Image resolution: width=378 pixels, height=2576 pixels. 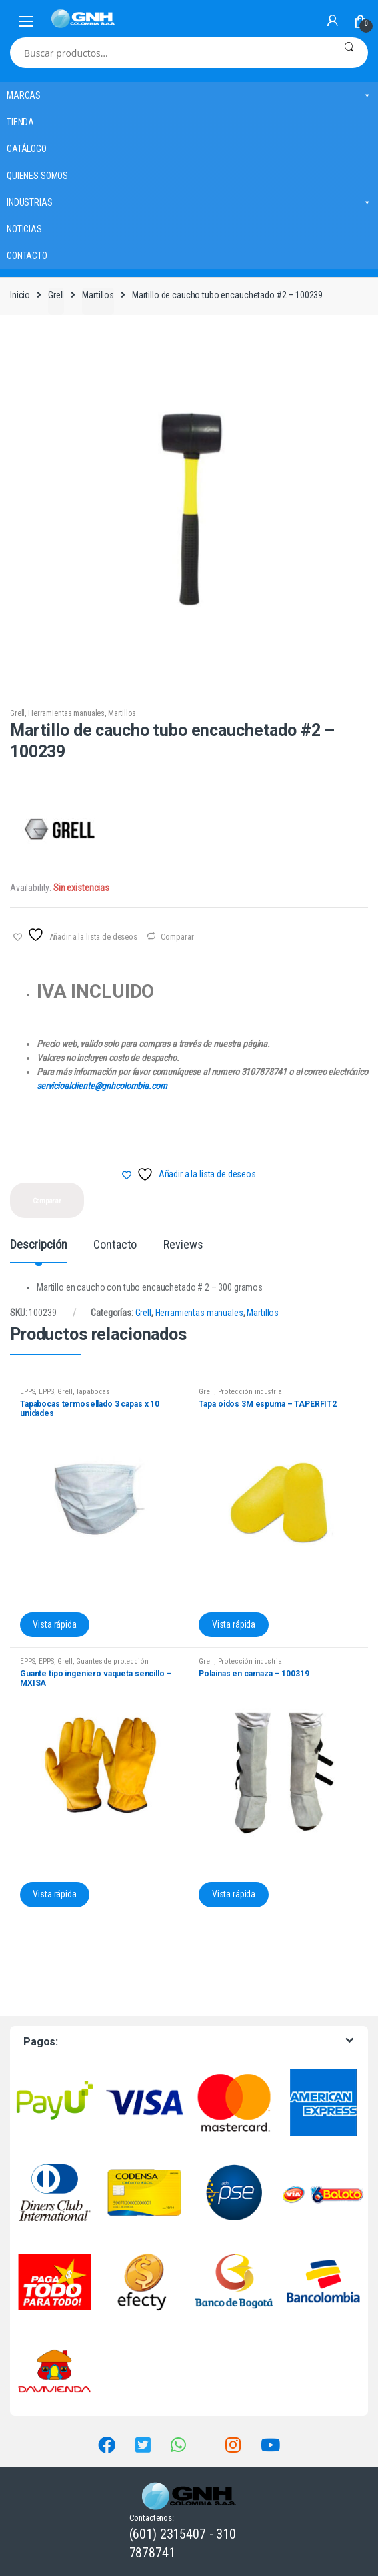 I want to click on Reviews [tab], so click(x=183, y=1245).